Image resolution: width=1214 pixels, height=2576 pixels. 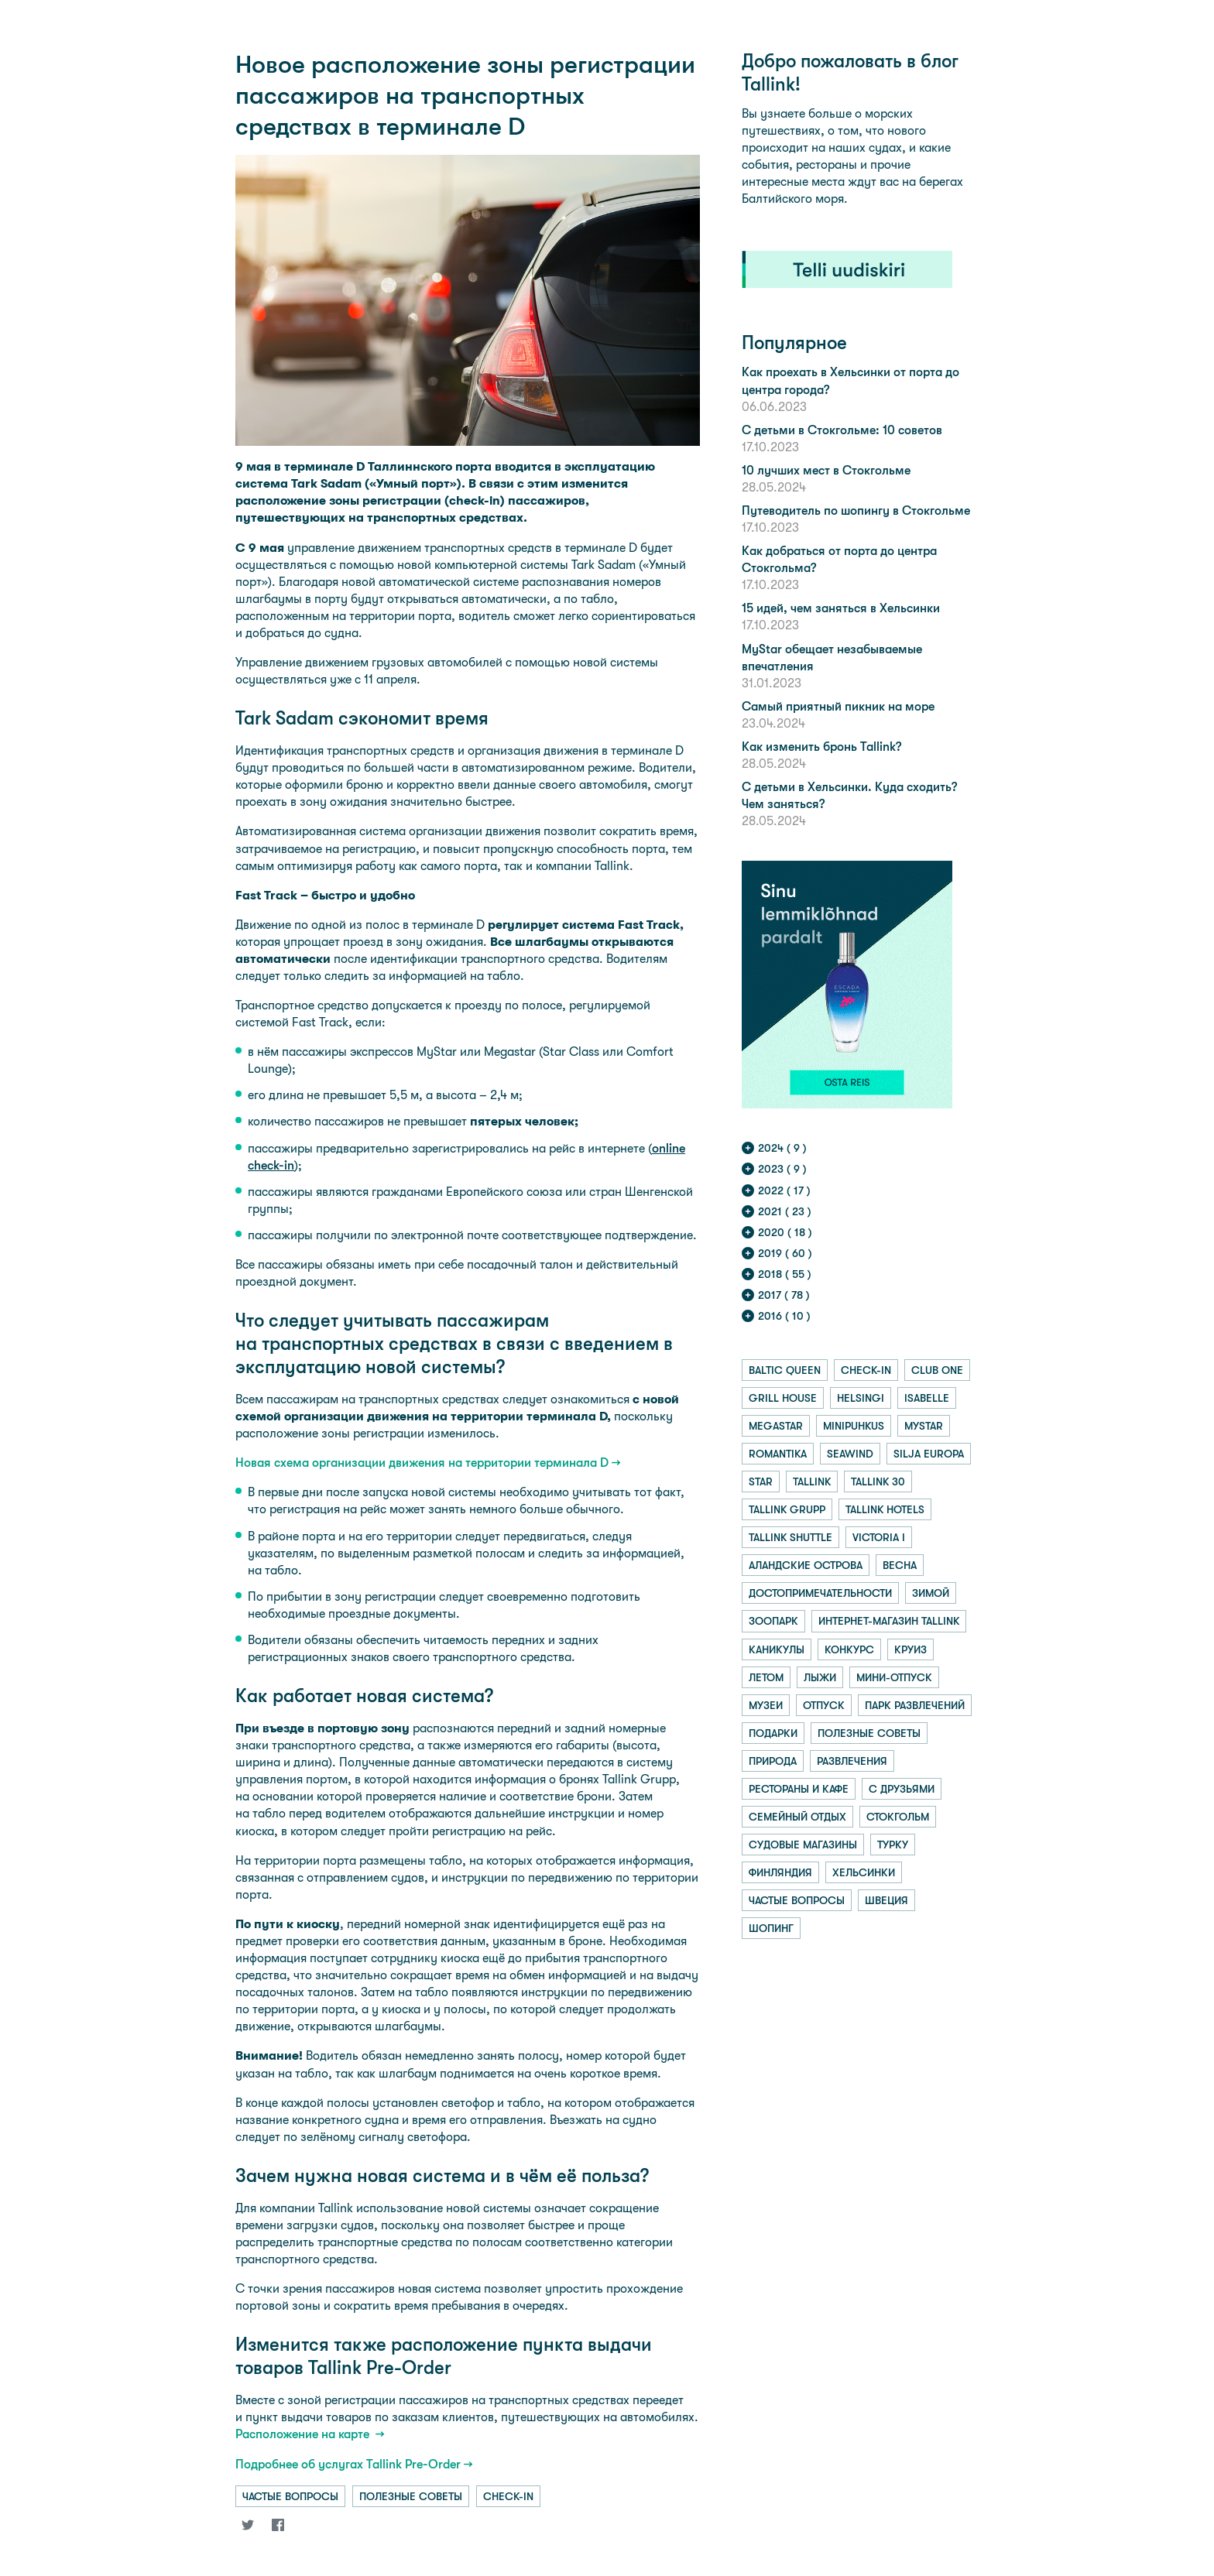 What do you see at coordinates (821, 746) in the screenshot?
I see `Как изменить бронь Tallink?` at bounding box center [821, 746].